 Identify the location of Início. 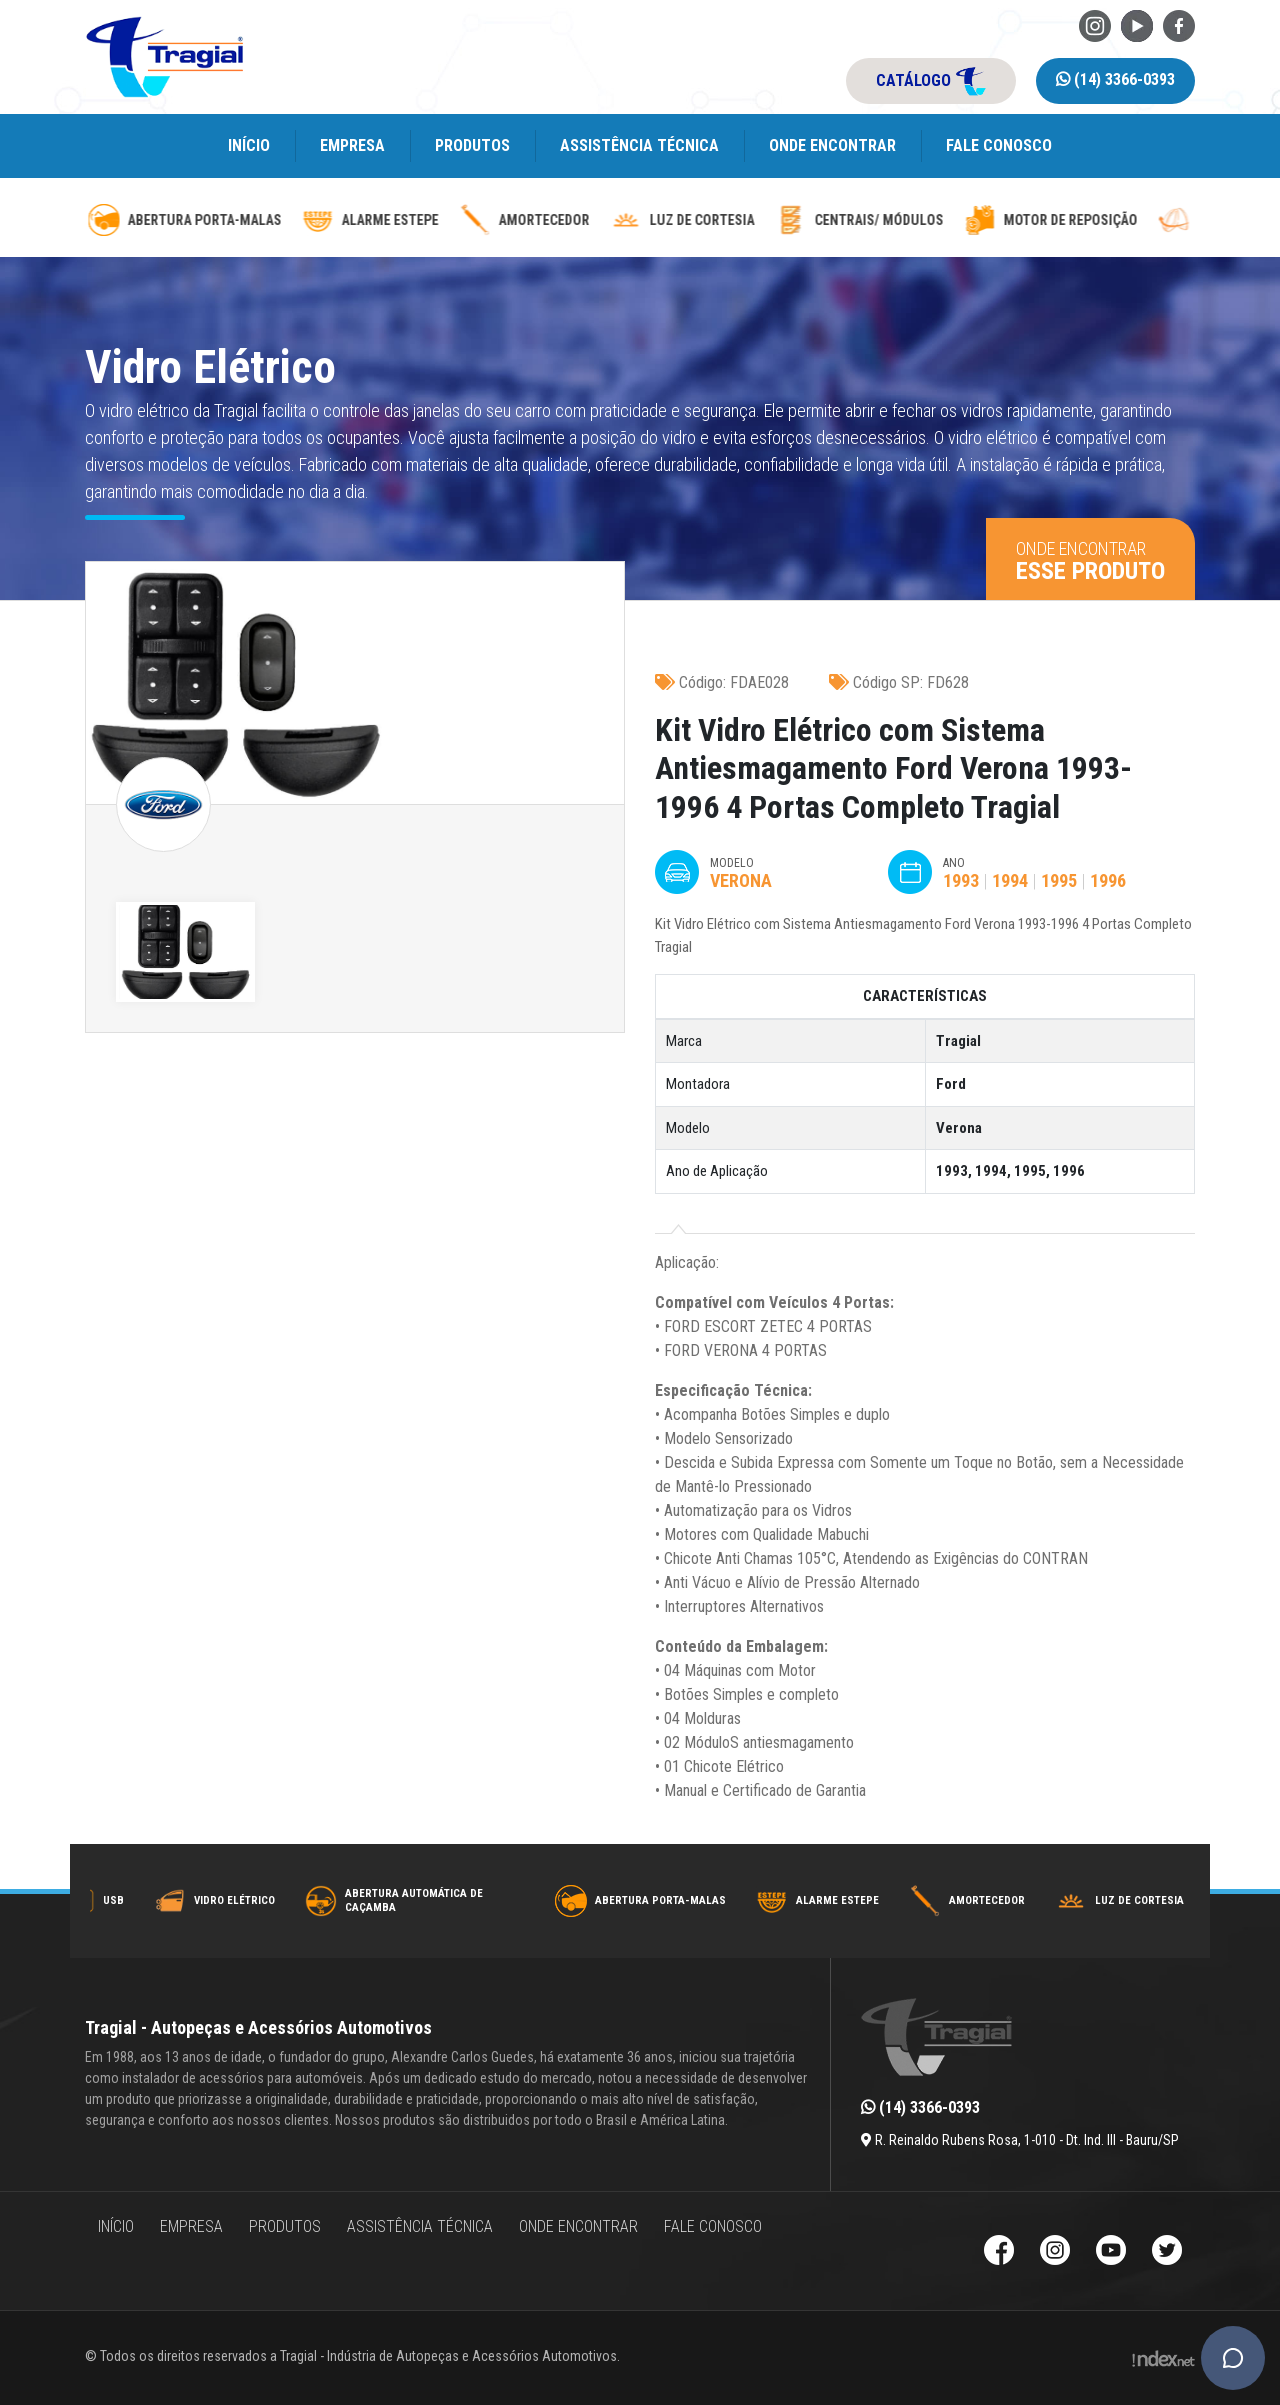
(249, 145).